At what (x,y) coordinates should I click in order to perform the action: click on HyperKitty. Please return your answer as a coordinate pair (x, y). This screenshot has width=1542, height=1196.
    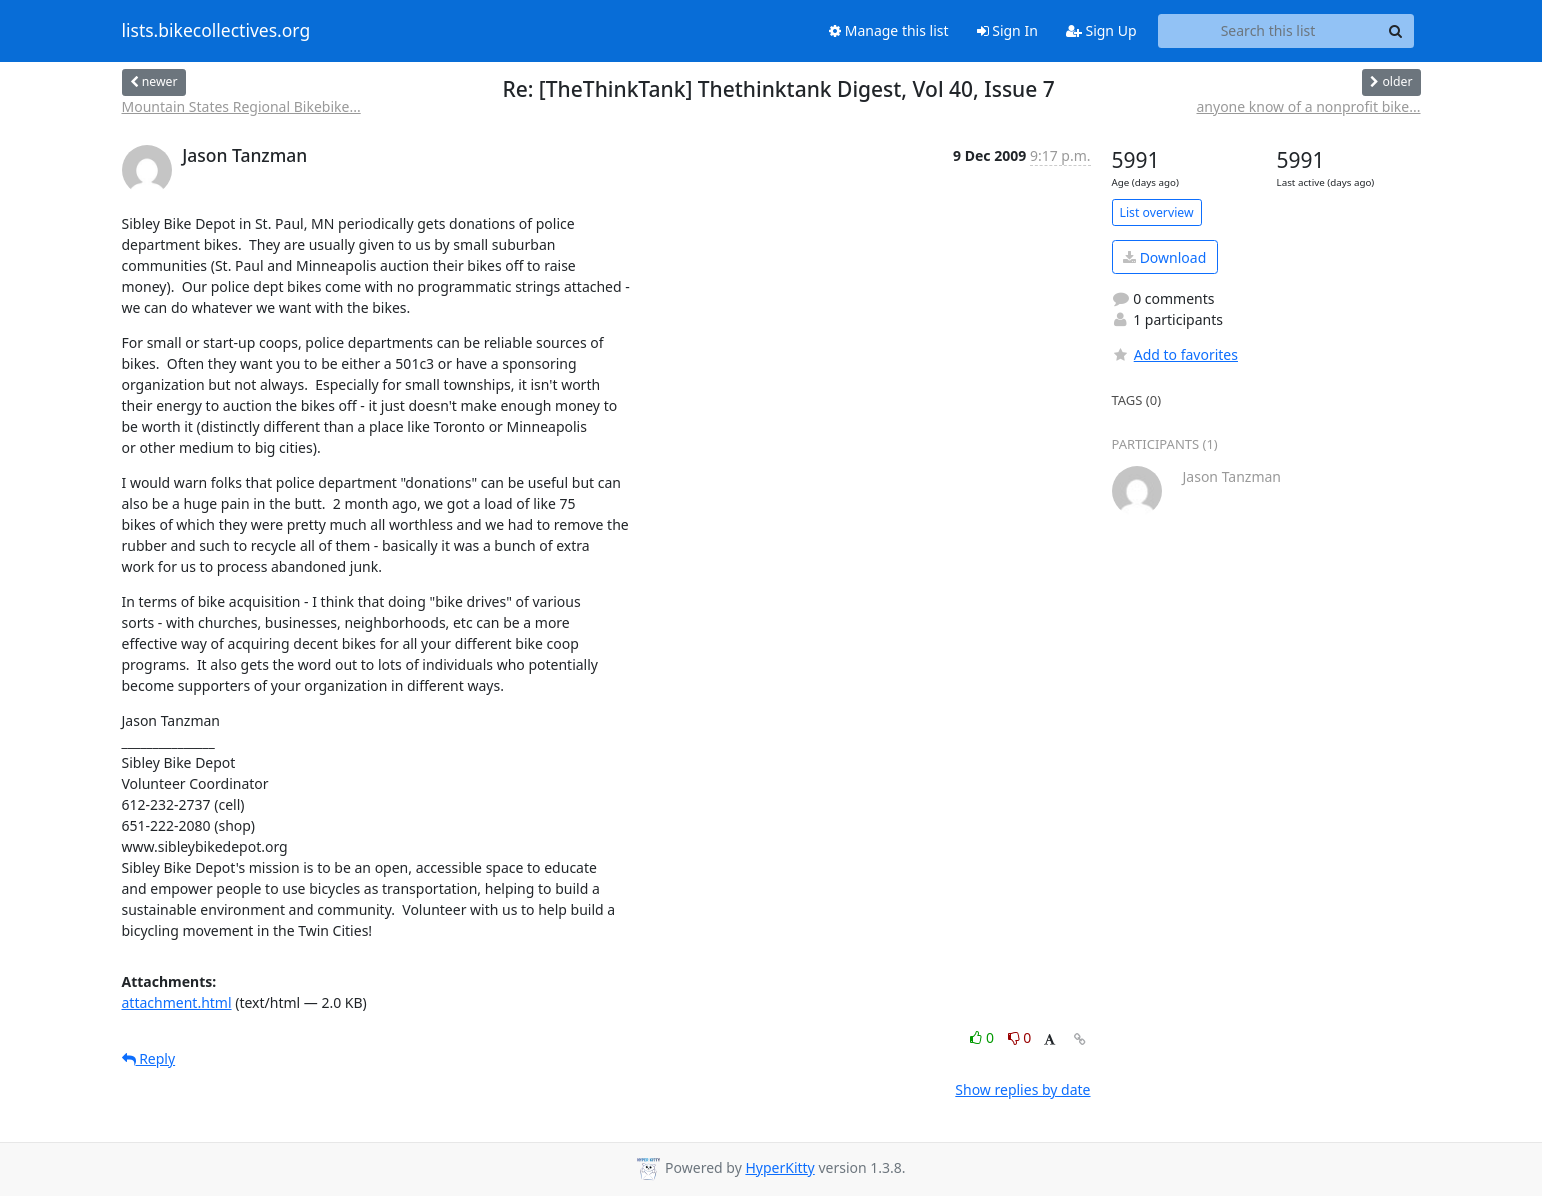
    Looking at the image, I should click on (779, 1167).